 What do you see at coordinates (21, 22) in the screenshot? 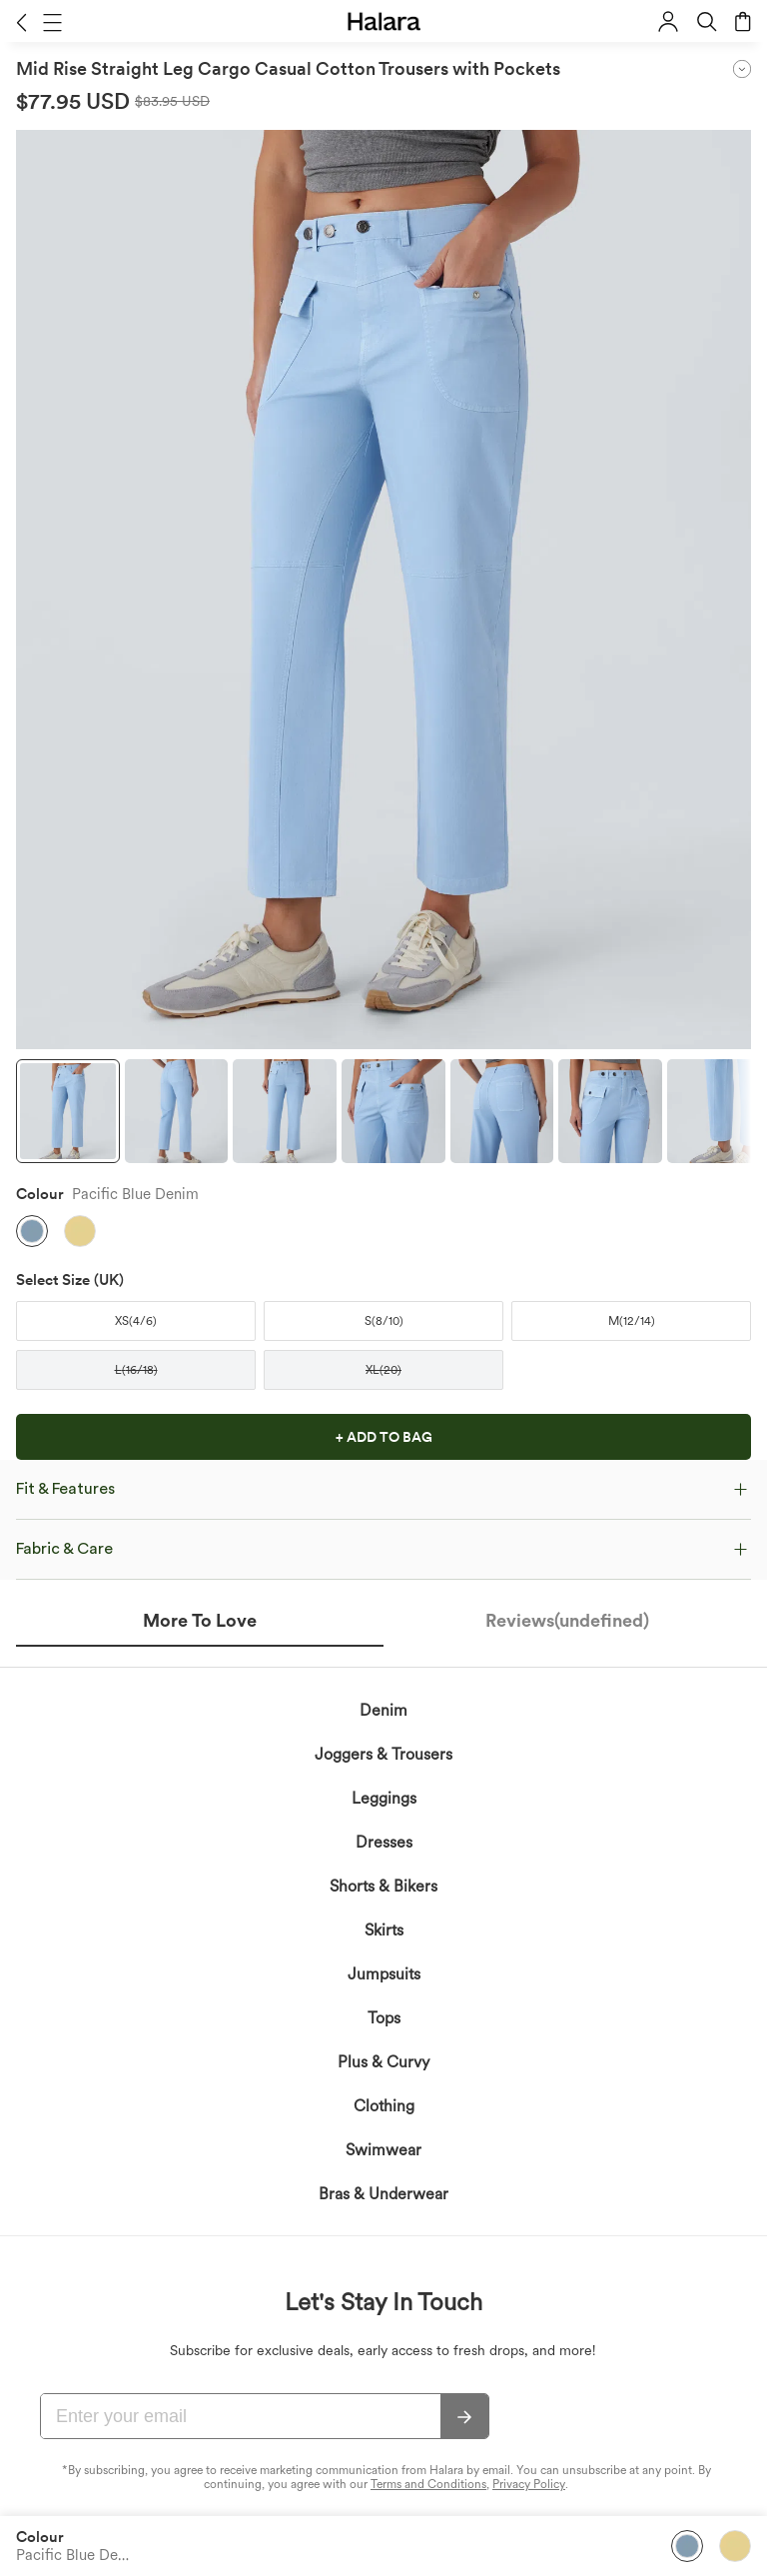
I see `[button]` at bounding box center [21, 22].